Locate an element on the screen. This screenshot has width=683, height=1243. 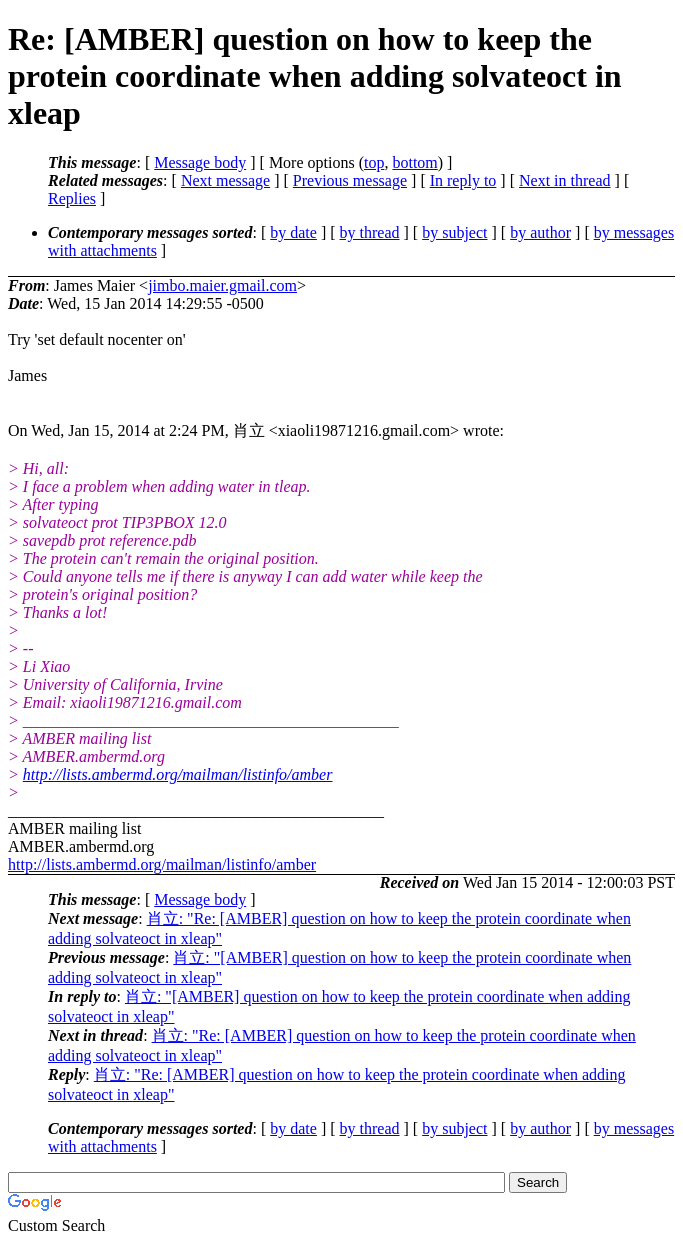
by date is located at coordinates (293, 232).